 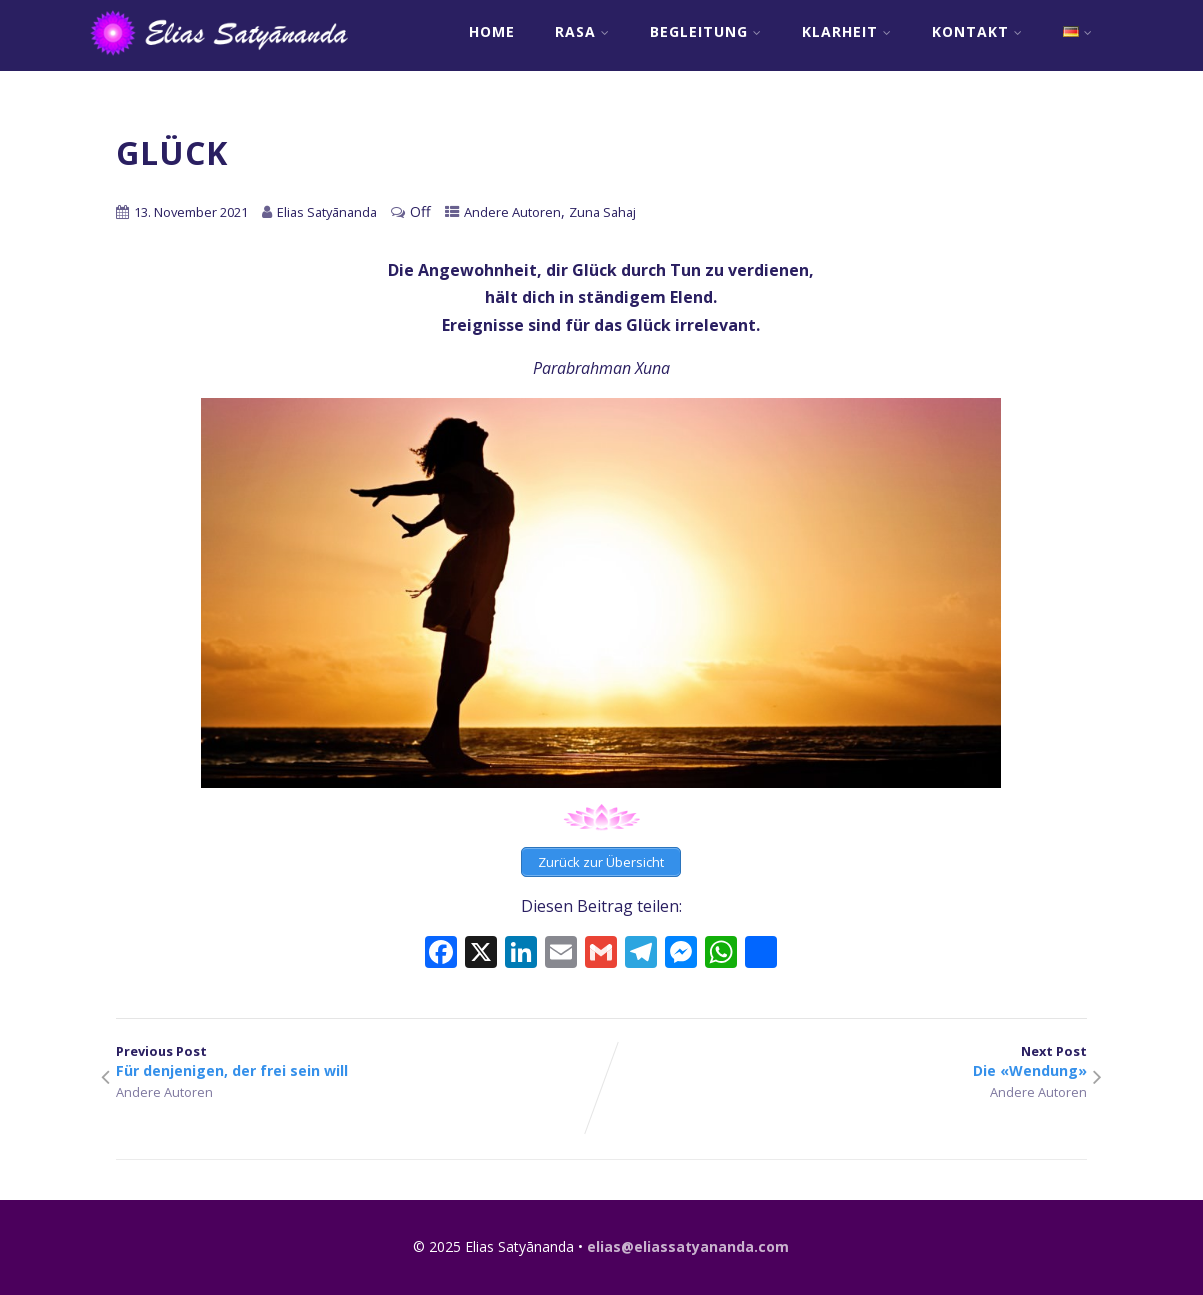 I want to click on Zuna Sahaj, so click(x=602, y=212).